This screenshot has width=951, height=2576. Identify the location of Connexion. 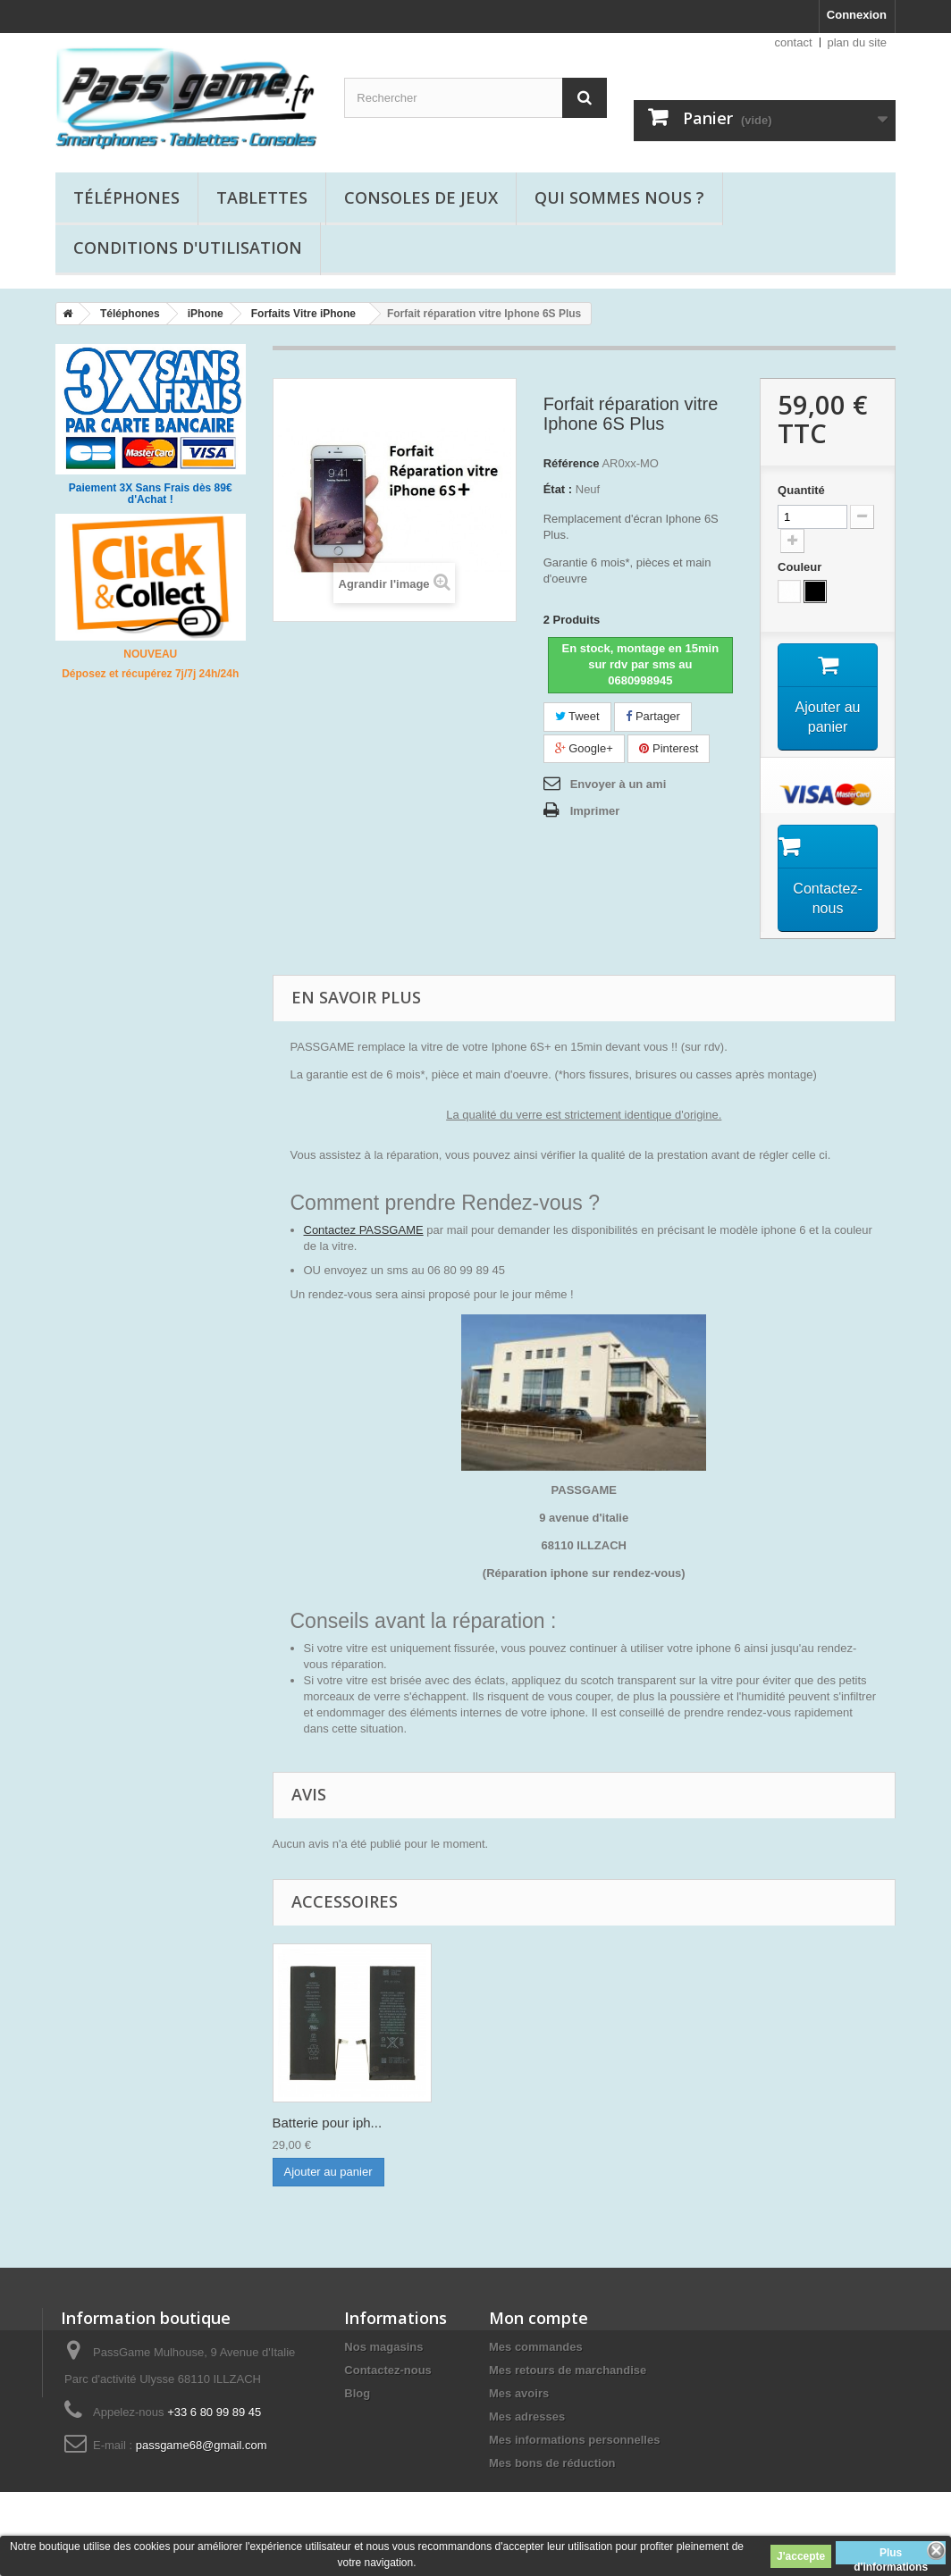
(857, 14).